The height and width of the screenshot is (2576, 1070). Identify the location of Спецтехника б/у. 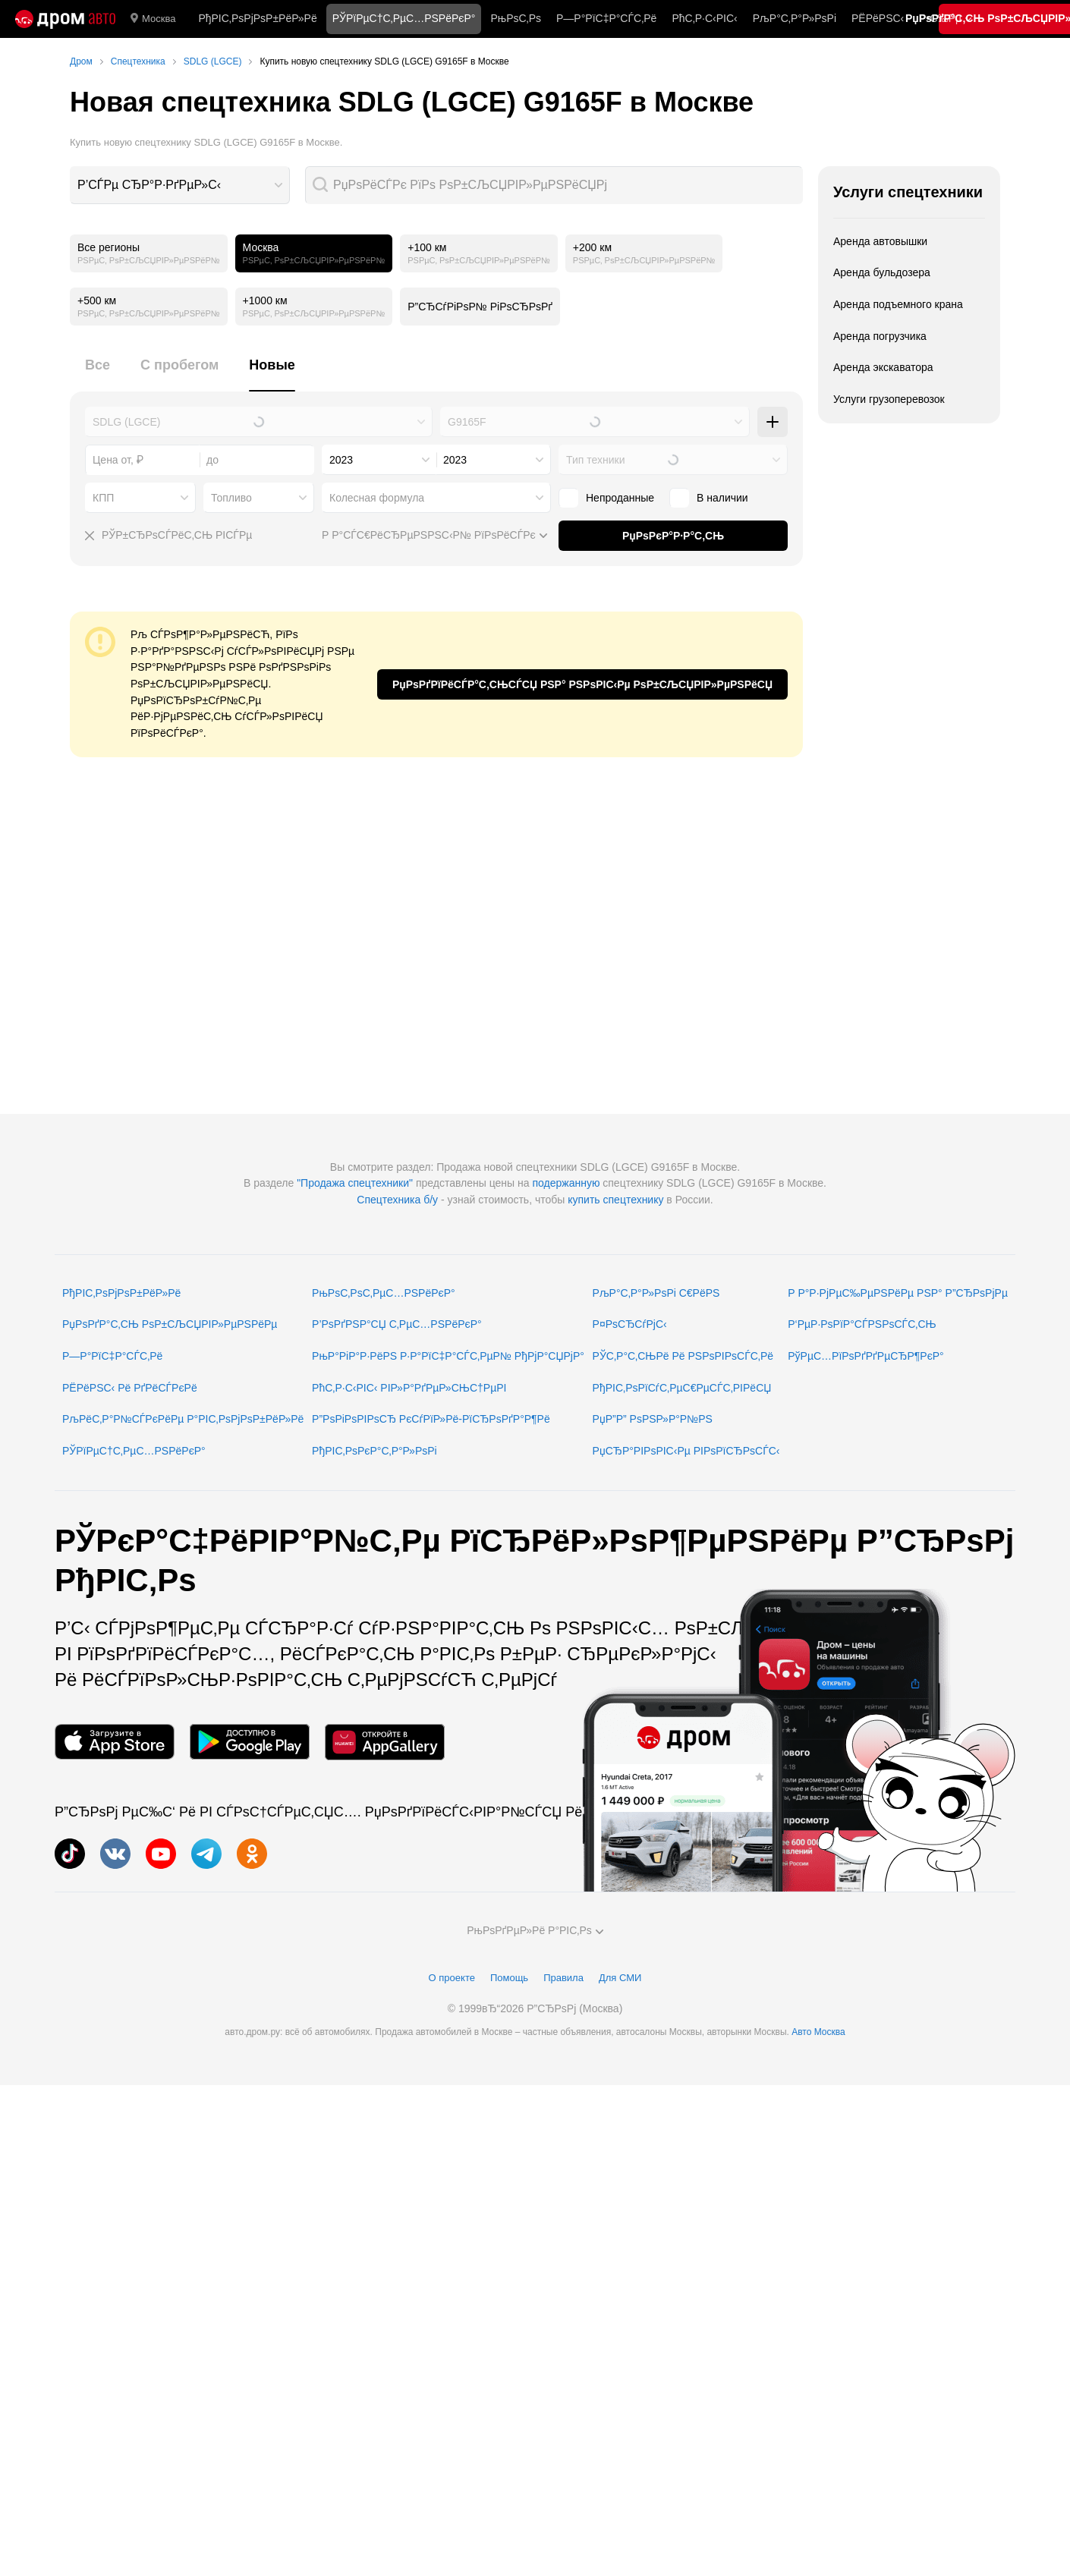
(397, 1200).